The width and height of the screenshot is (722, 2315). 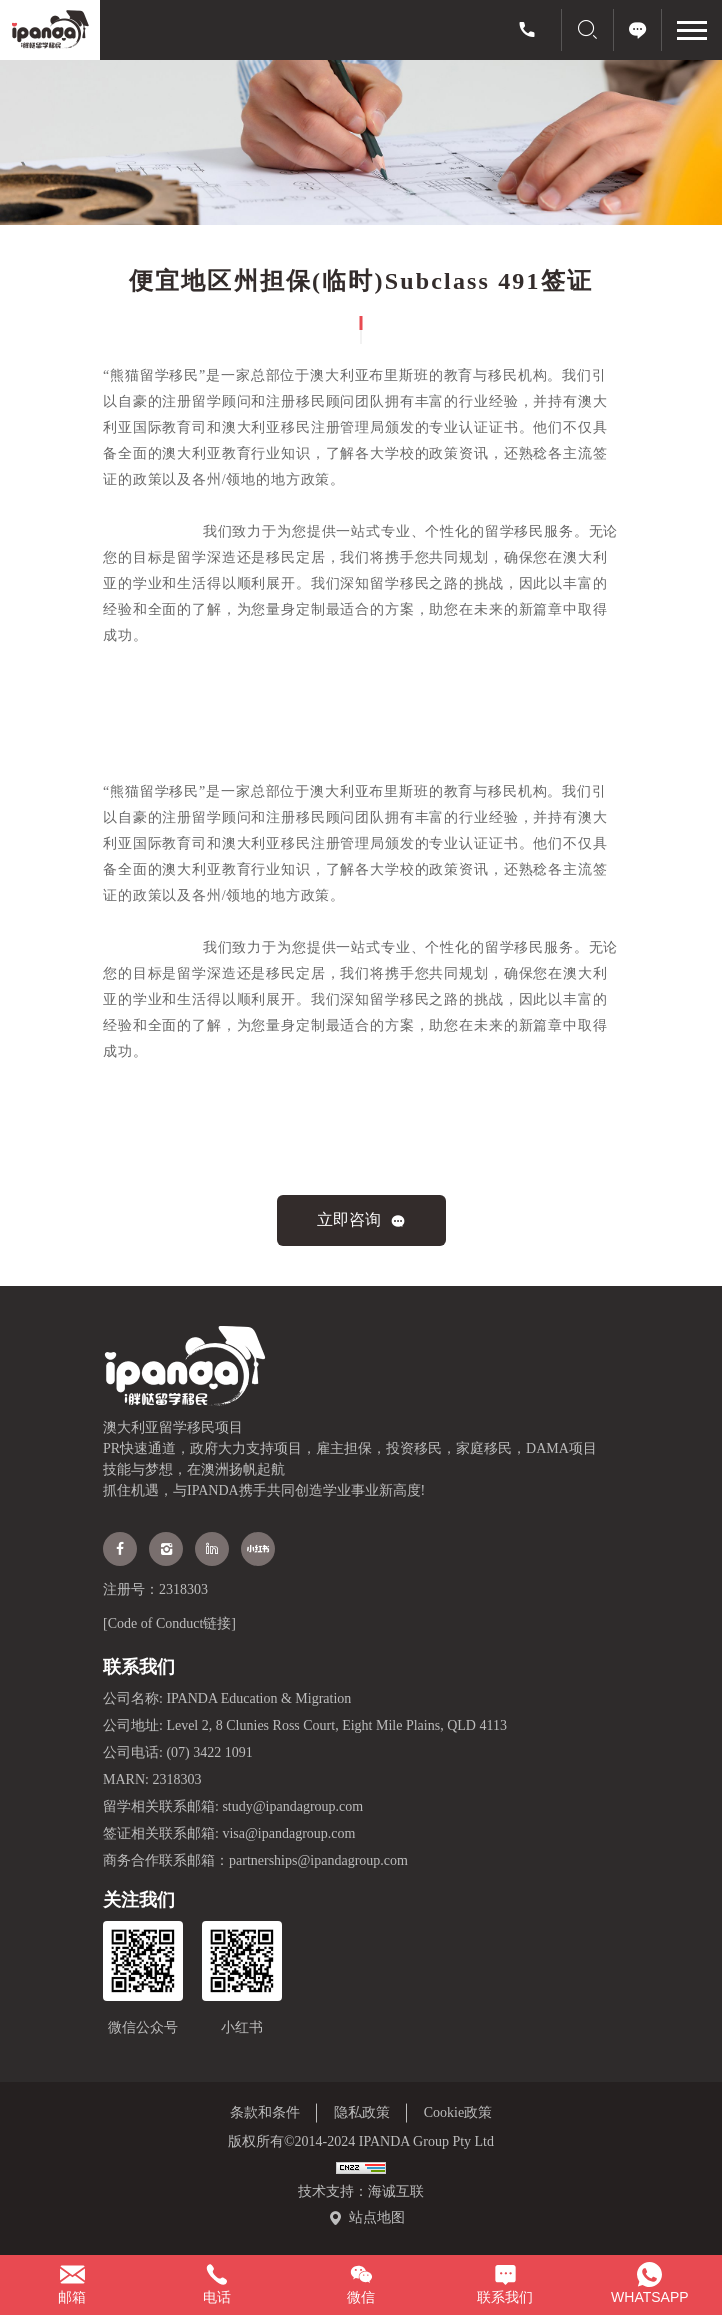 I want to click on [微信二维码], so click(x=361, y=2285).